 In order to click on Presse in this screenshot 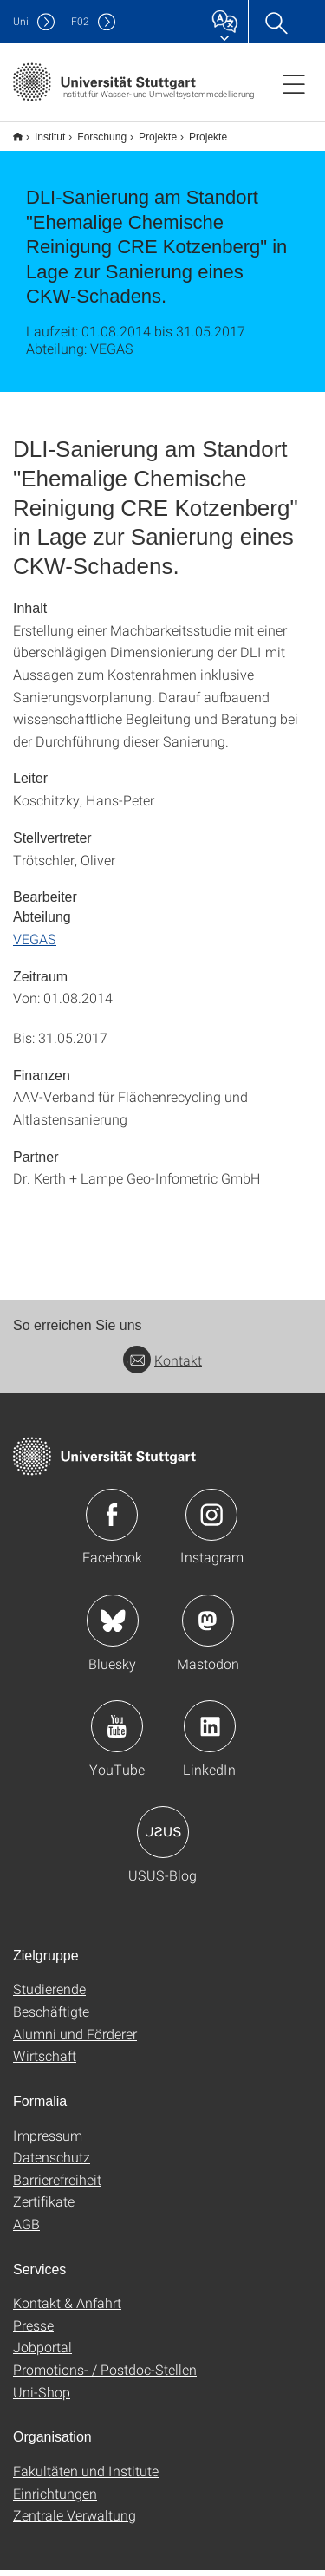, I will do `click(33, 2331)`.